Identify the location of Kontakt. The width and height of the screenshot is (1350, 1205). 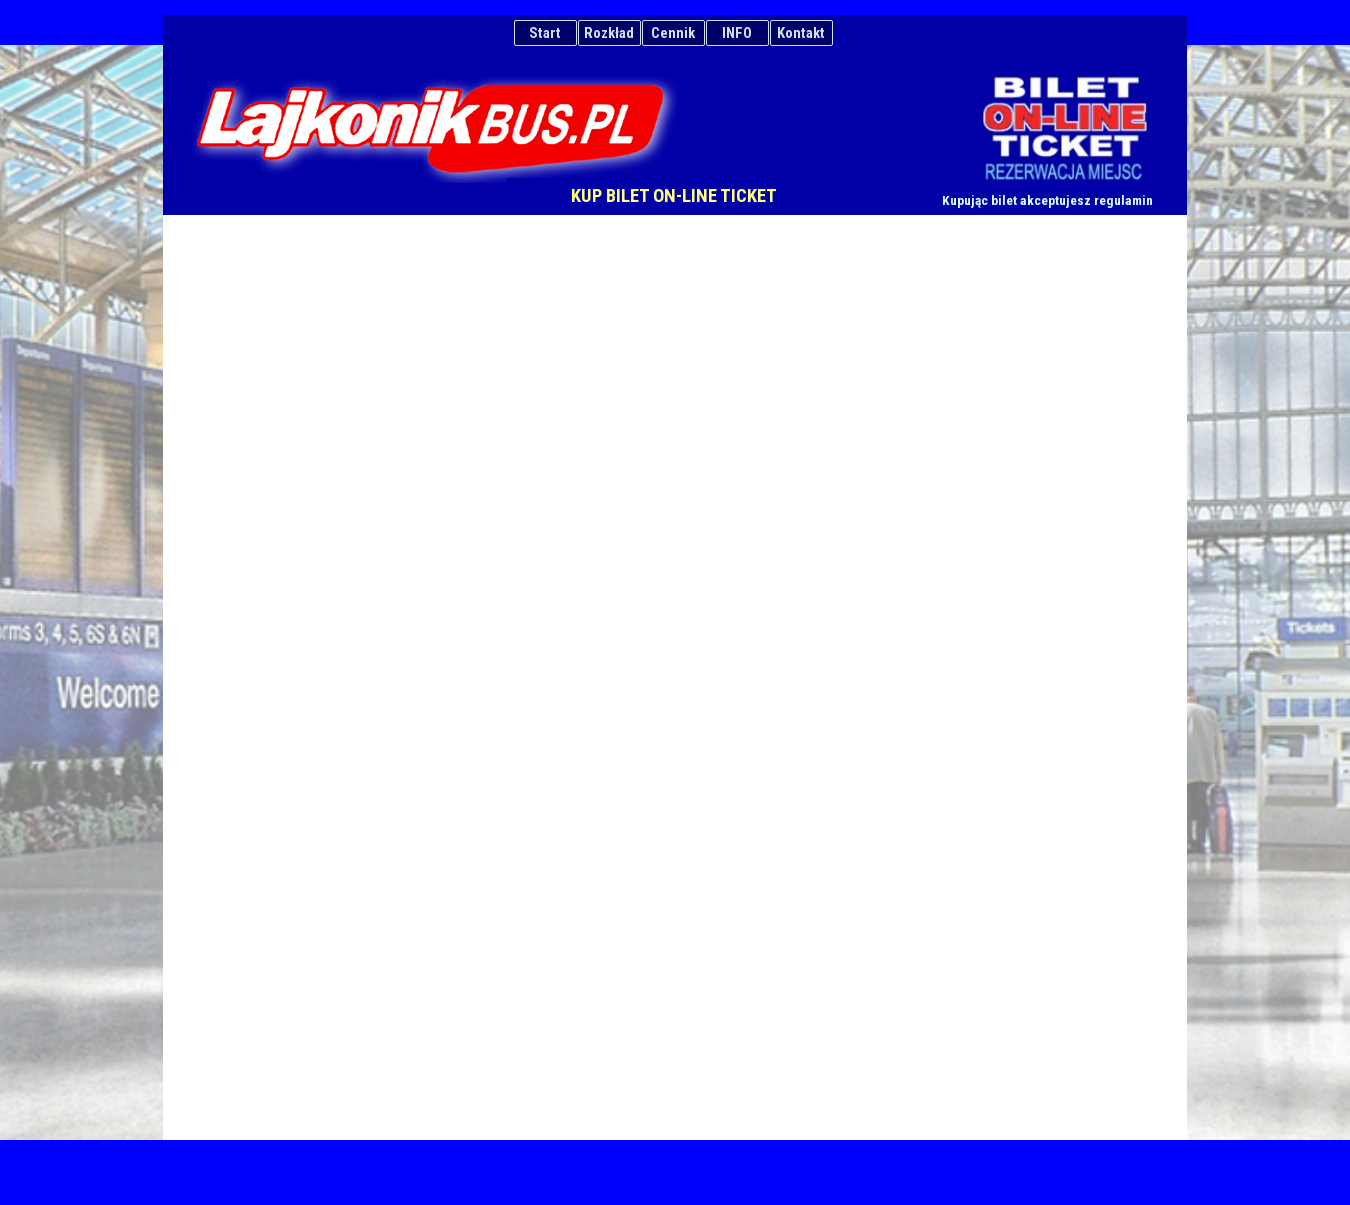
(801, 33).